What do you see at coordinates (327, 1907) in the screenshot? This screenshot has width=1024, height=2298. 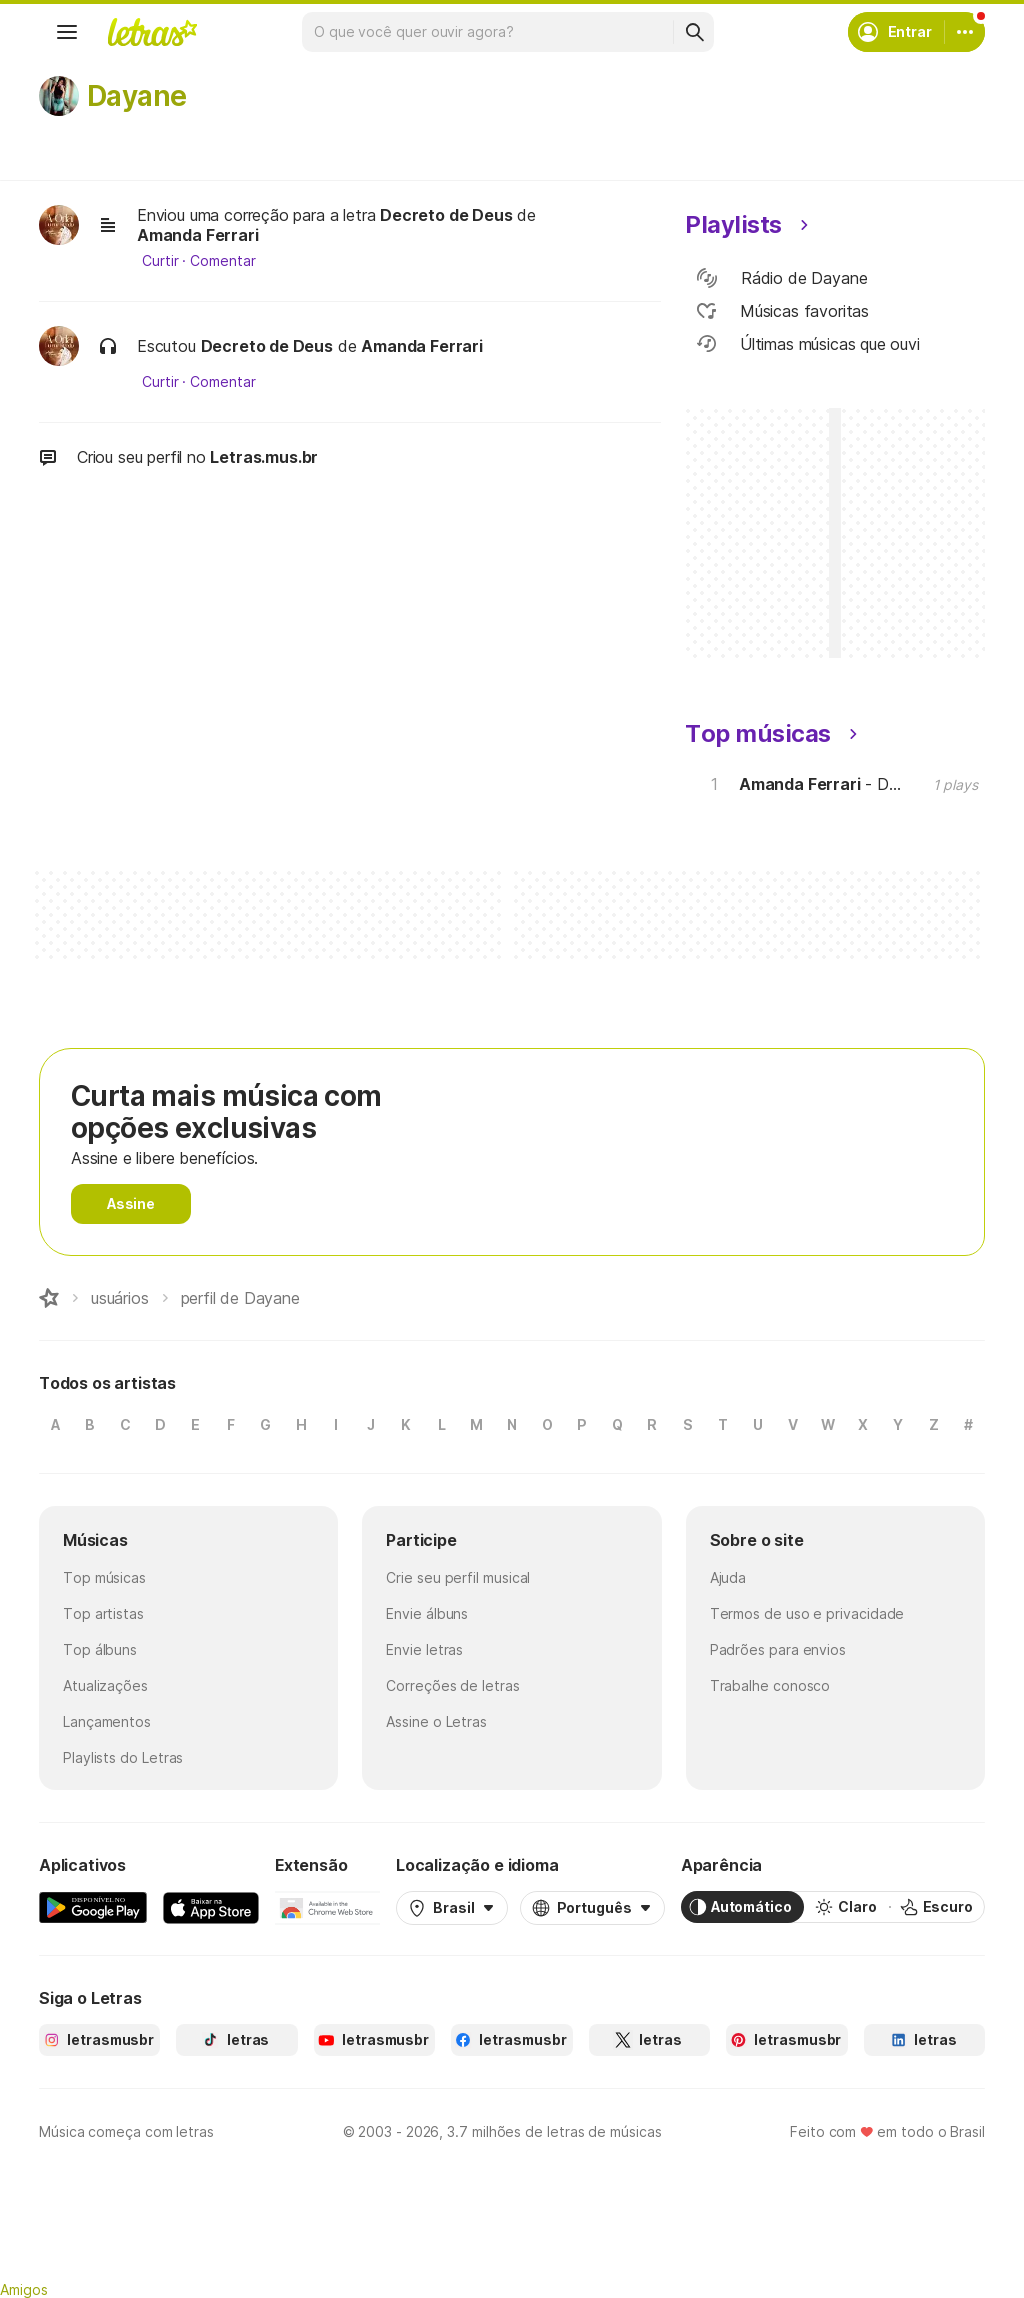 I see `[Extensão para Google Chrome]` at bounding box center [327, 1907].